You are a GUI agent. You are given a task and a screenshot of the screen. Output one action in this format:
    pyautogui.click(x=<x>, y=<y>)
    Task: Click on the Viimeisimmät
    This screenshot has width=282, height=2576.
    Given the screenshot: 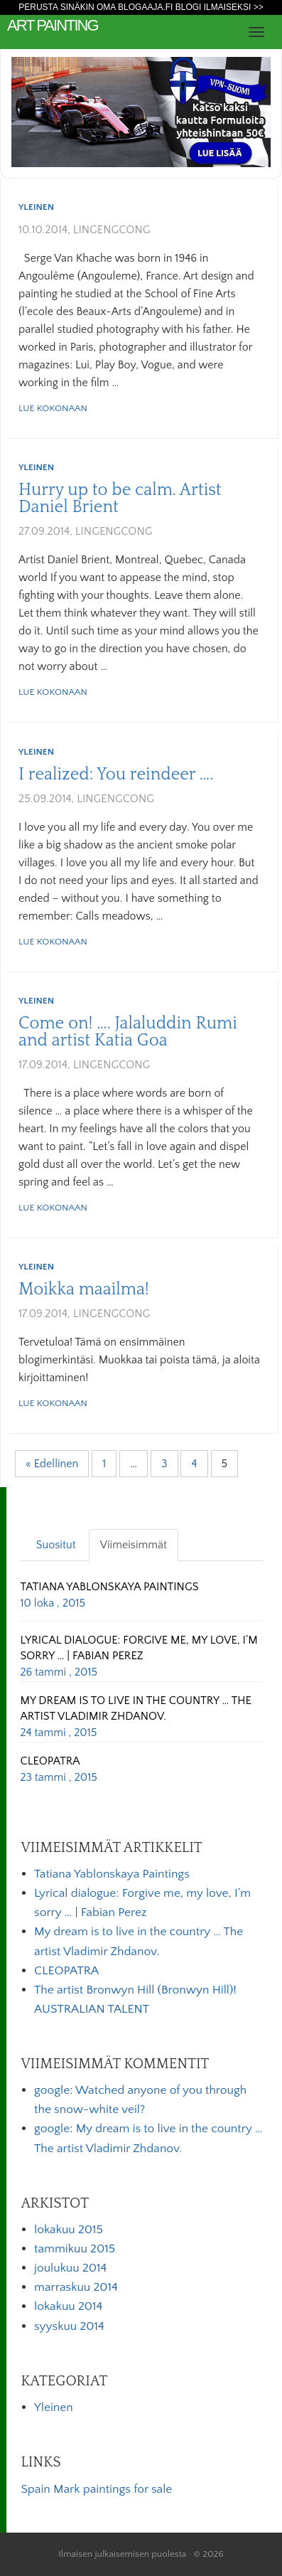 What is the action you would take?
    pyautogui.click(x=133, y=1544)
    